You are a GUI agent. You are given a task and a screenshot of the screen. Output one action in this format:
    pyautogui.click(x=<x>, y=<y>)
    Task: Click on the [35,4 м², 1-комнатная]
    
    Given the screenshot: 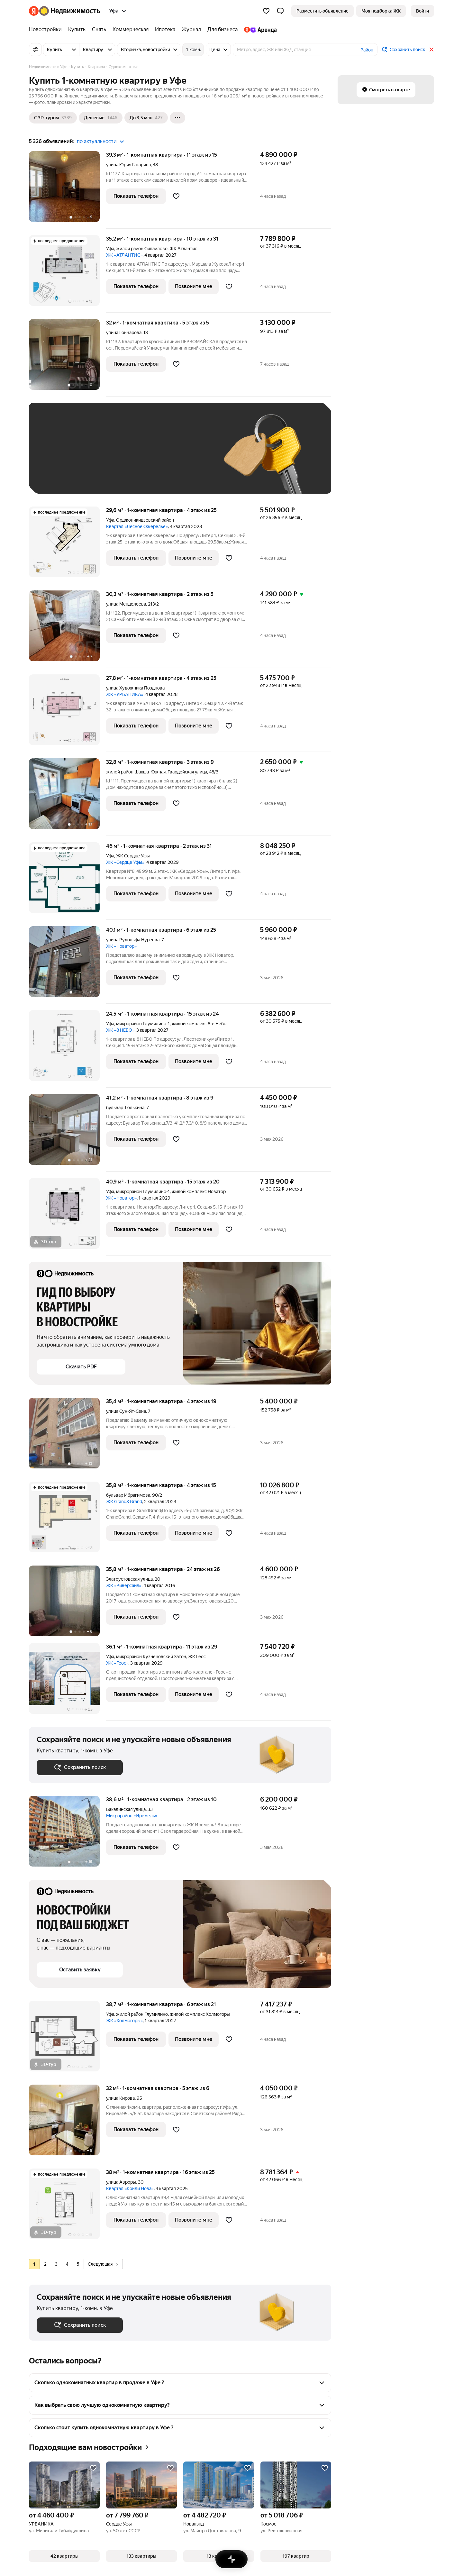 What is the action you would take?
    pyautogui.click(x=67, y=1436)
    